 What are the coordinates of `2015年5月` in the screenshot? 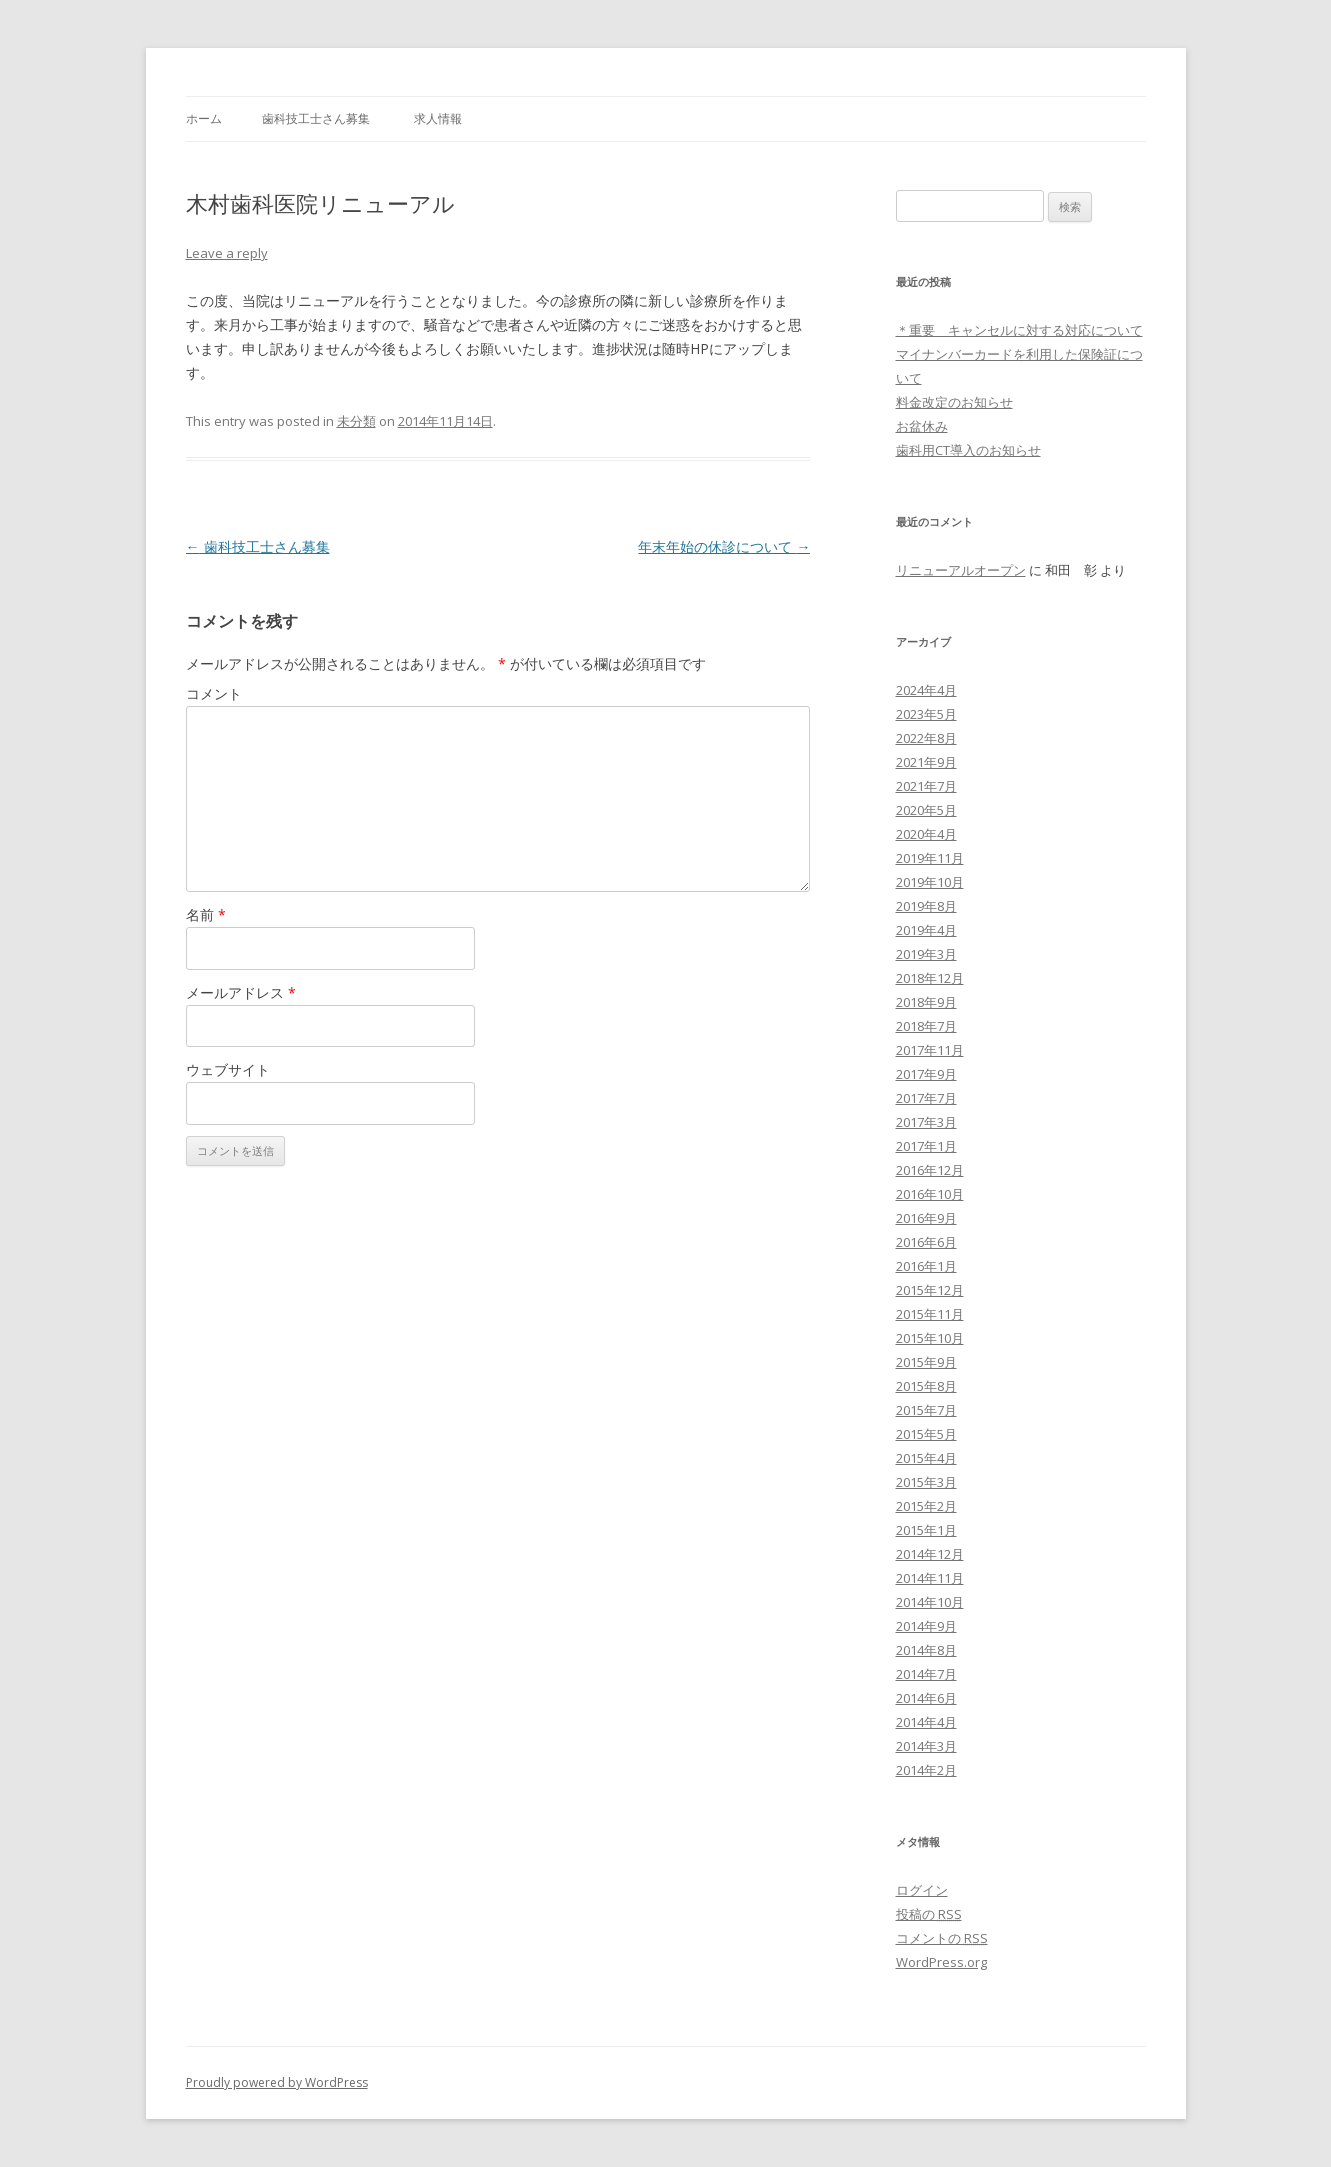 It's located at (926, 1434).